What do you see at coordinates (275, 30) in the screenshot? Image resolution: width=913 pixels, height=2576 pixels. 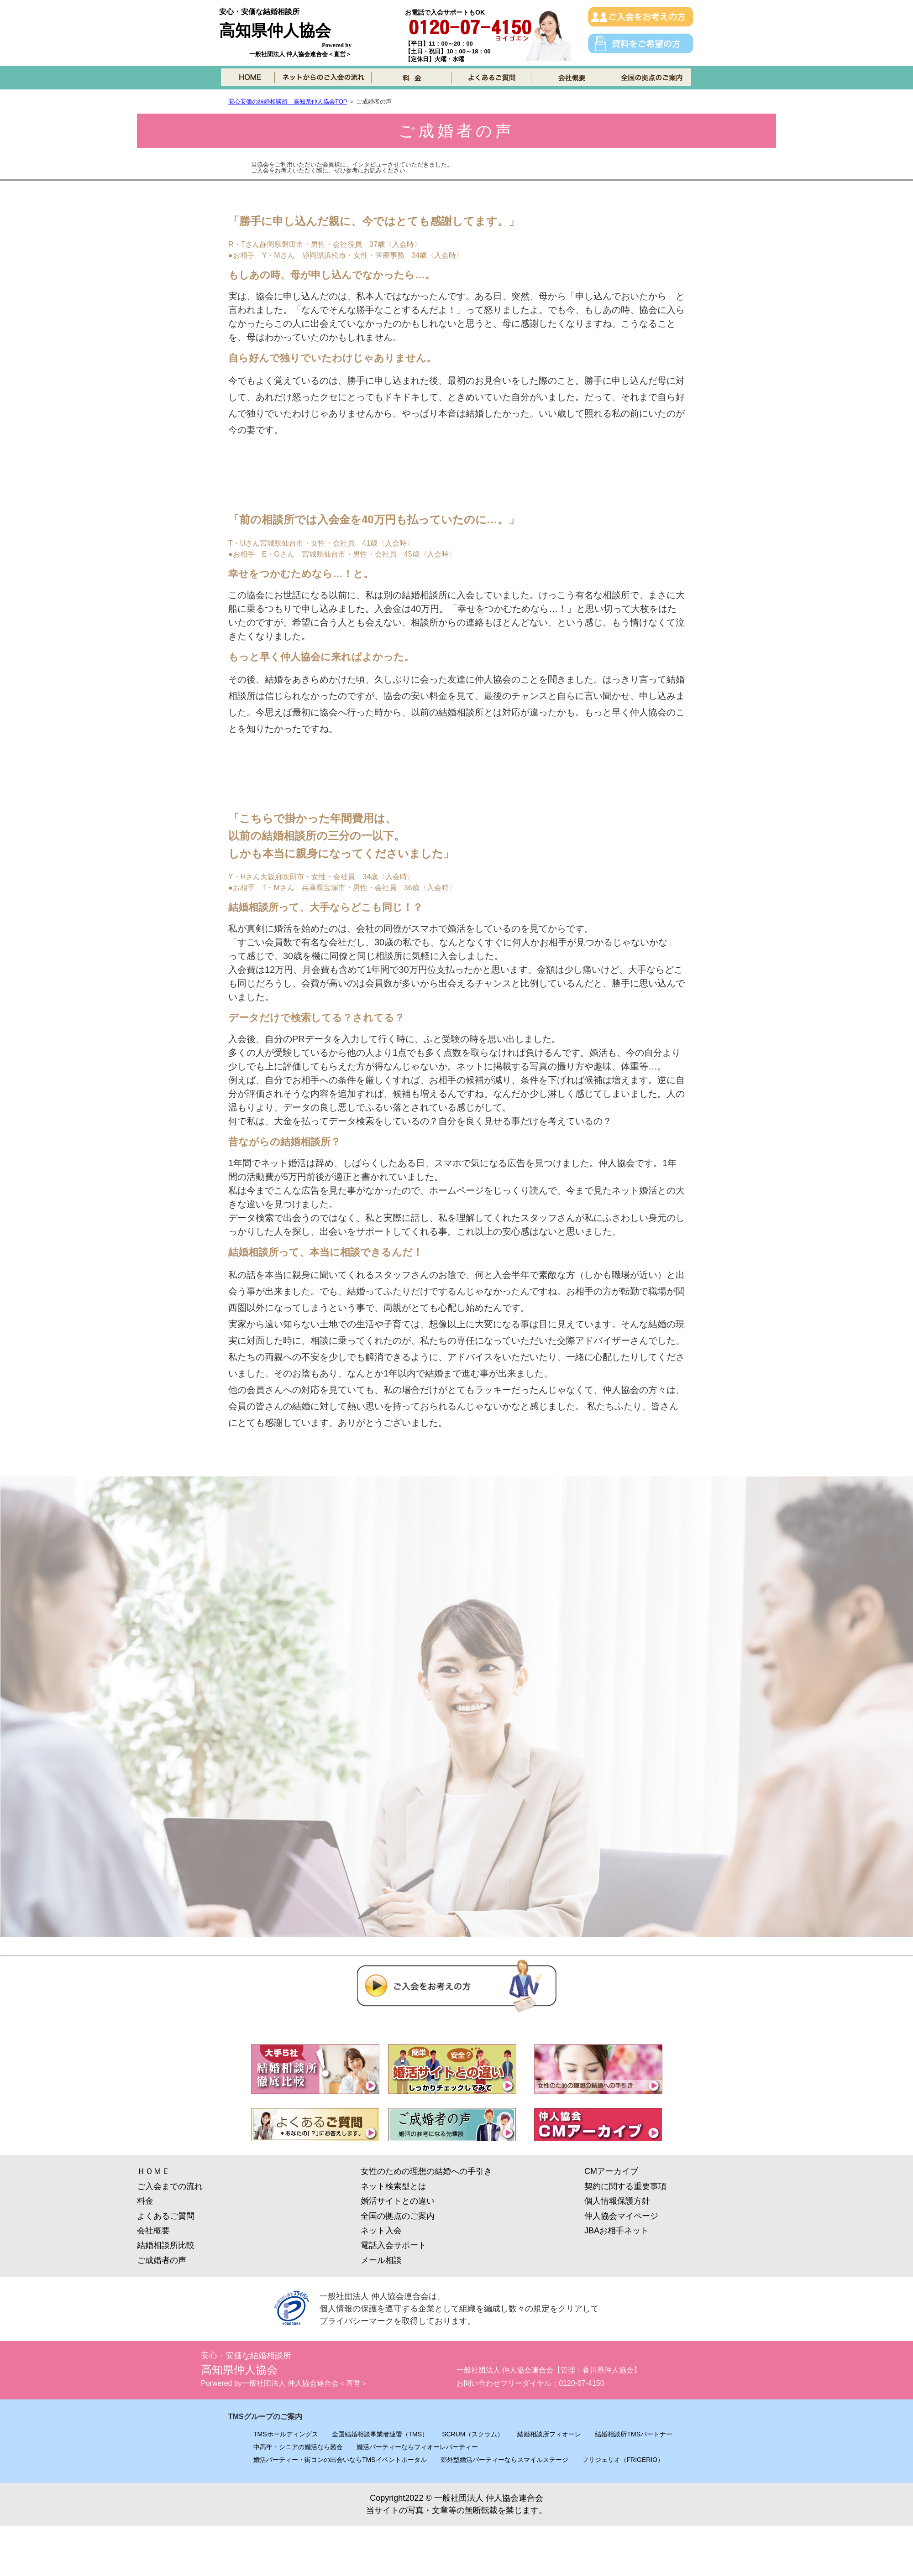 I see `高知県仲人協会` at bounding box center [275, 30].